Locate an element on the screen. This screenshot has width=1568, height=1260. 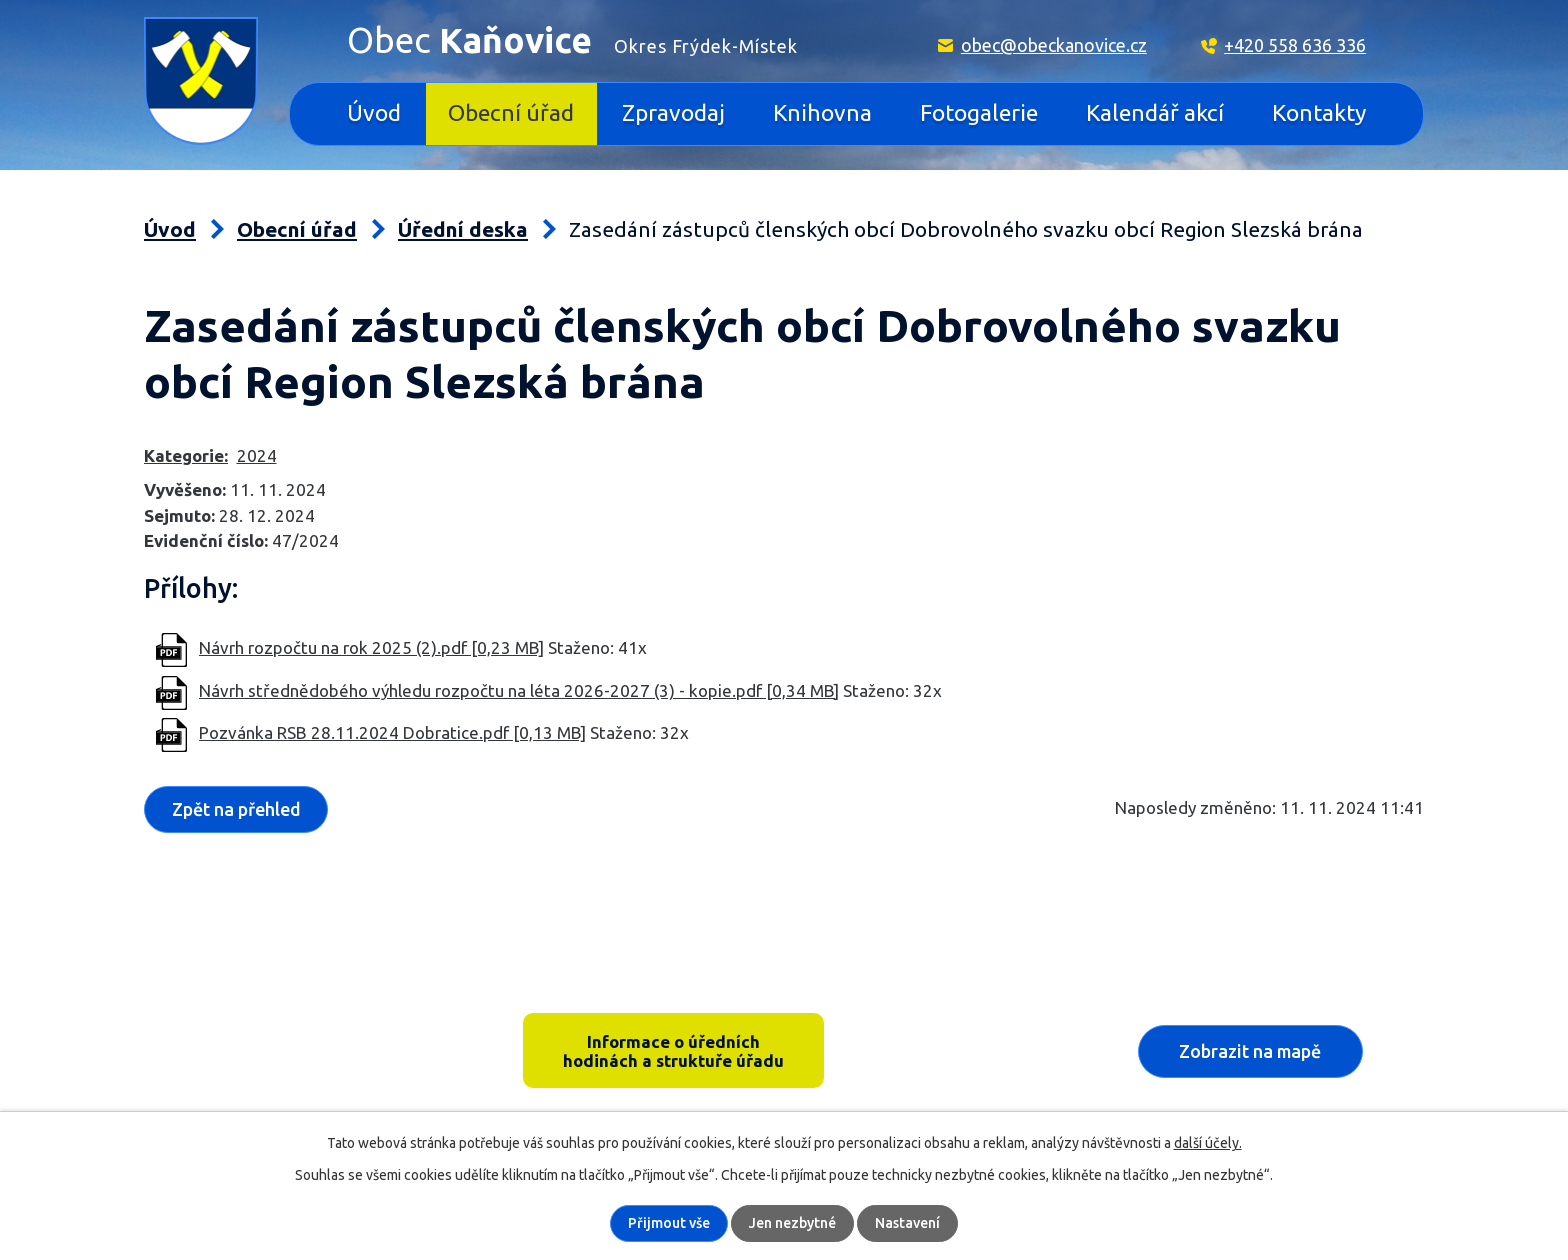
Jen nezbytné is located at coordinates (792, 1223).